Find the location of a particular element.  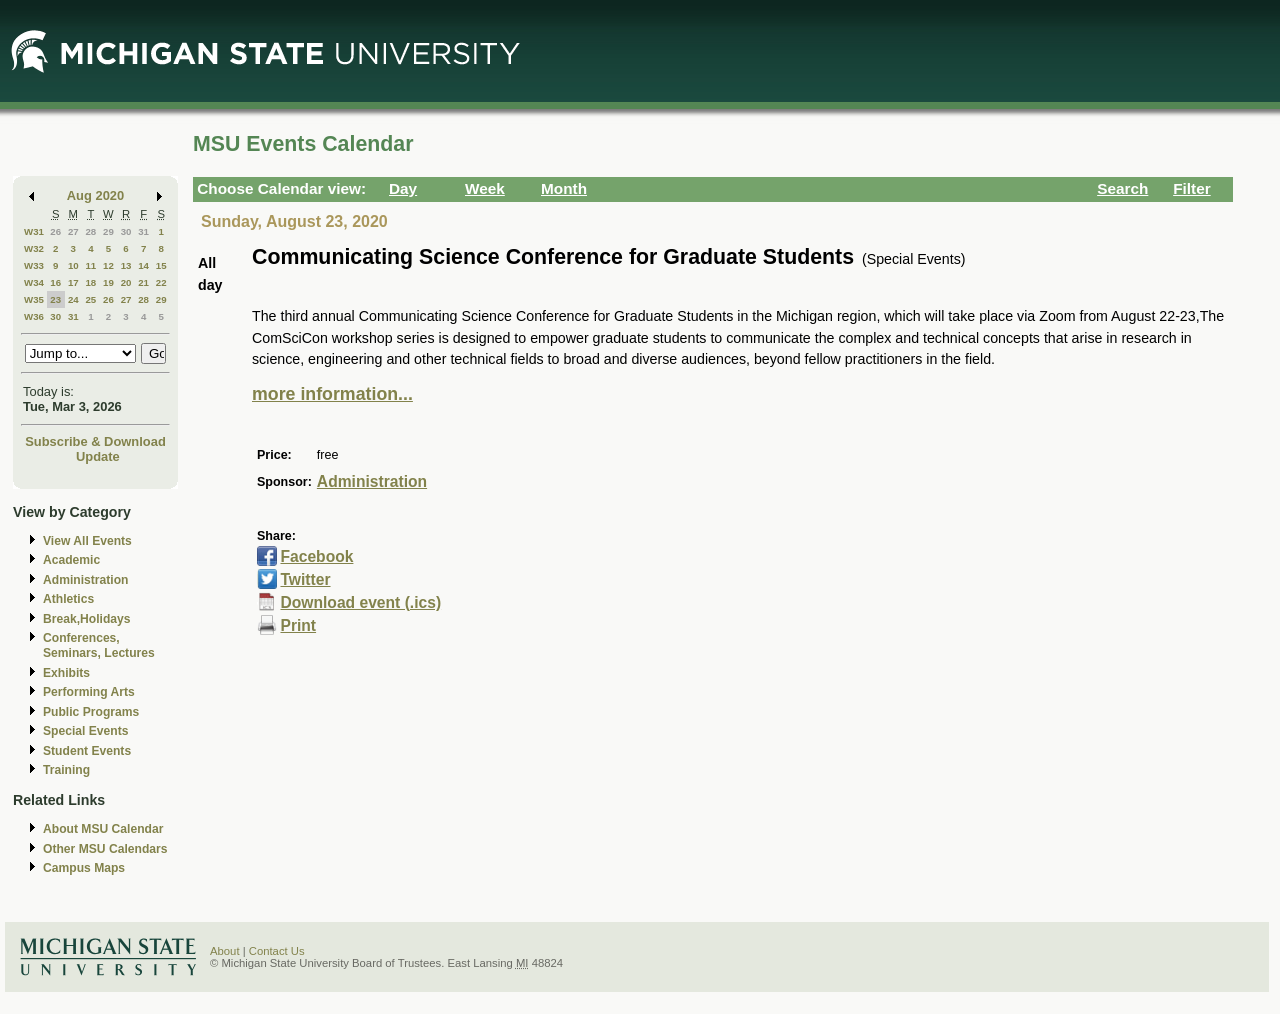

About MSU Calendar is located at coordinates (103, 829).